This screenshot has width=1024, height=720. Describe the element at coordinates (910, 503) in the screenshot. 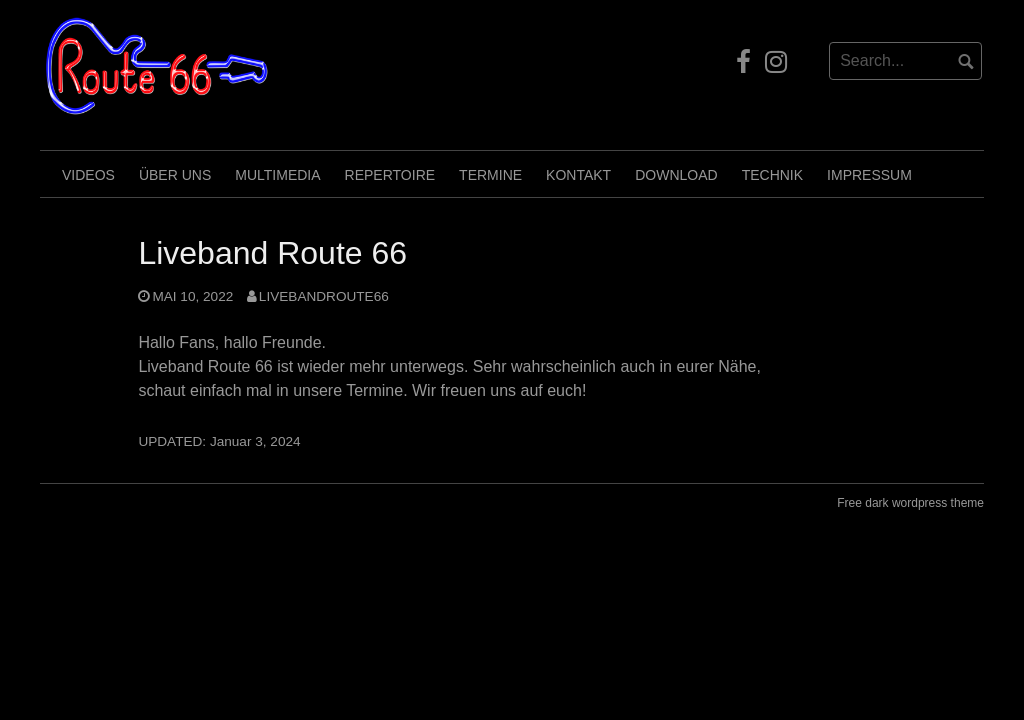

I see `Free dark wordpress theme` at that location.